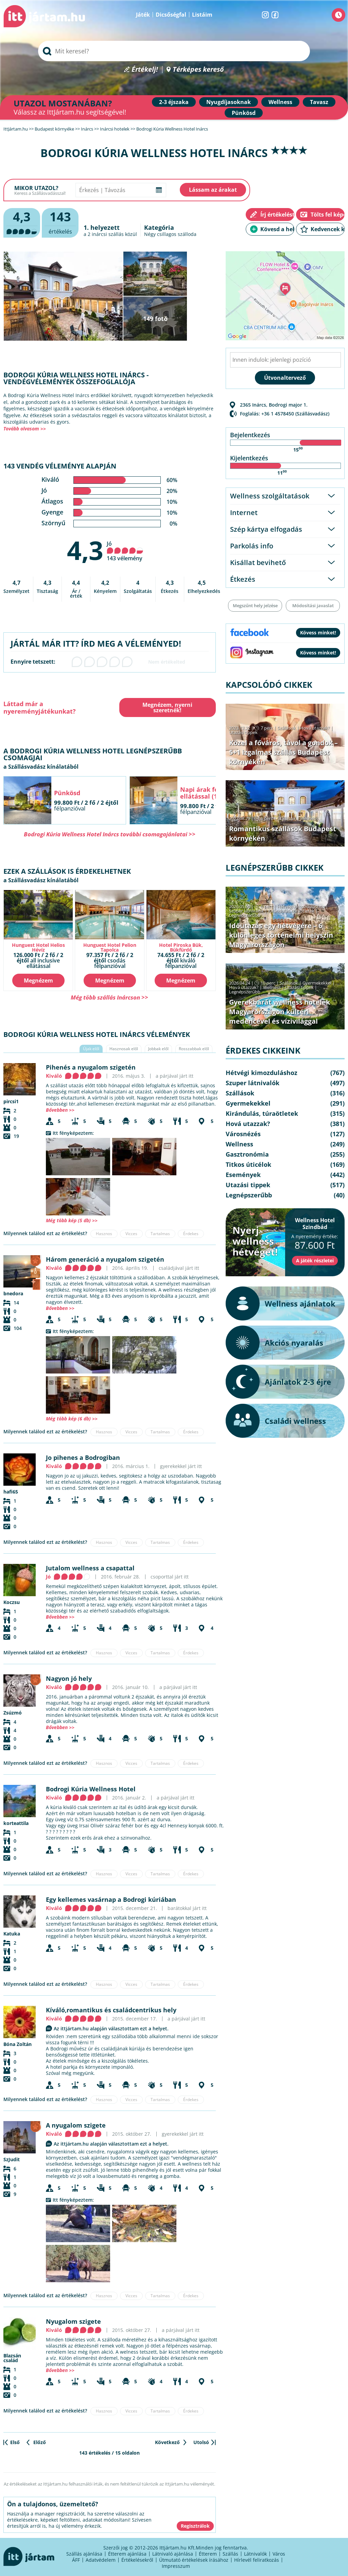 The height and width of the screenshot is (2576, 348). Describe the element at coordinates (201, 2442) in the screenshot. I see `Utolsó` at that location.